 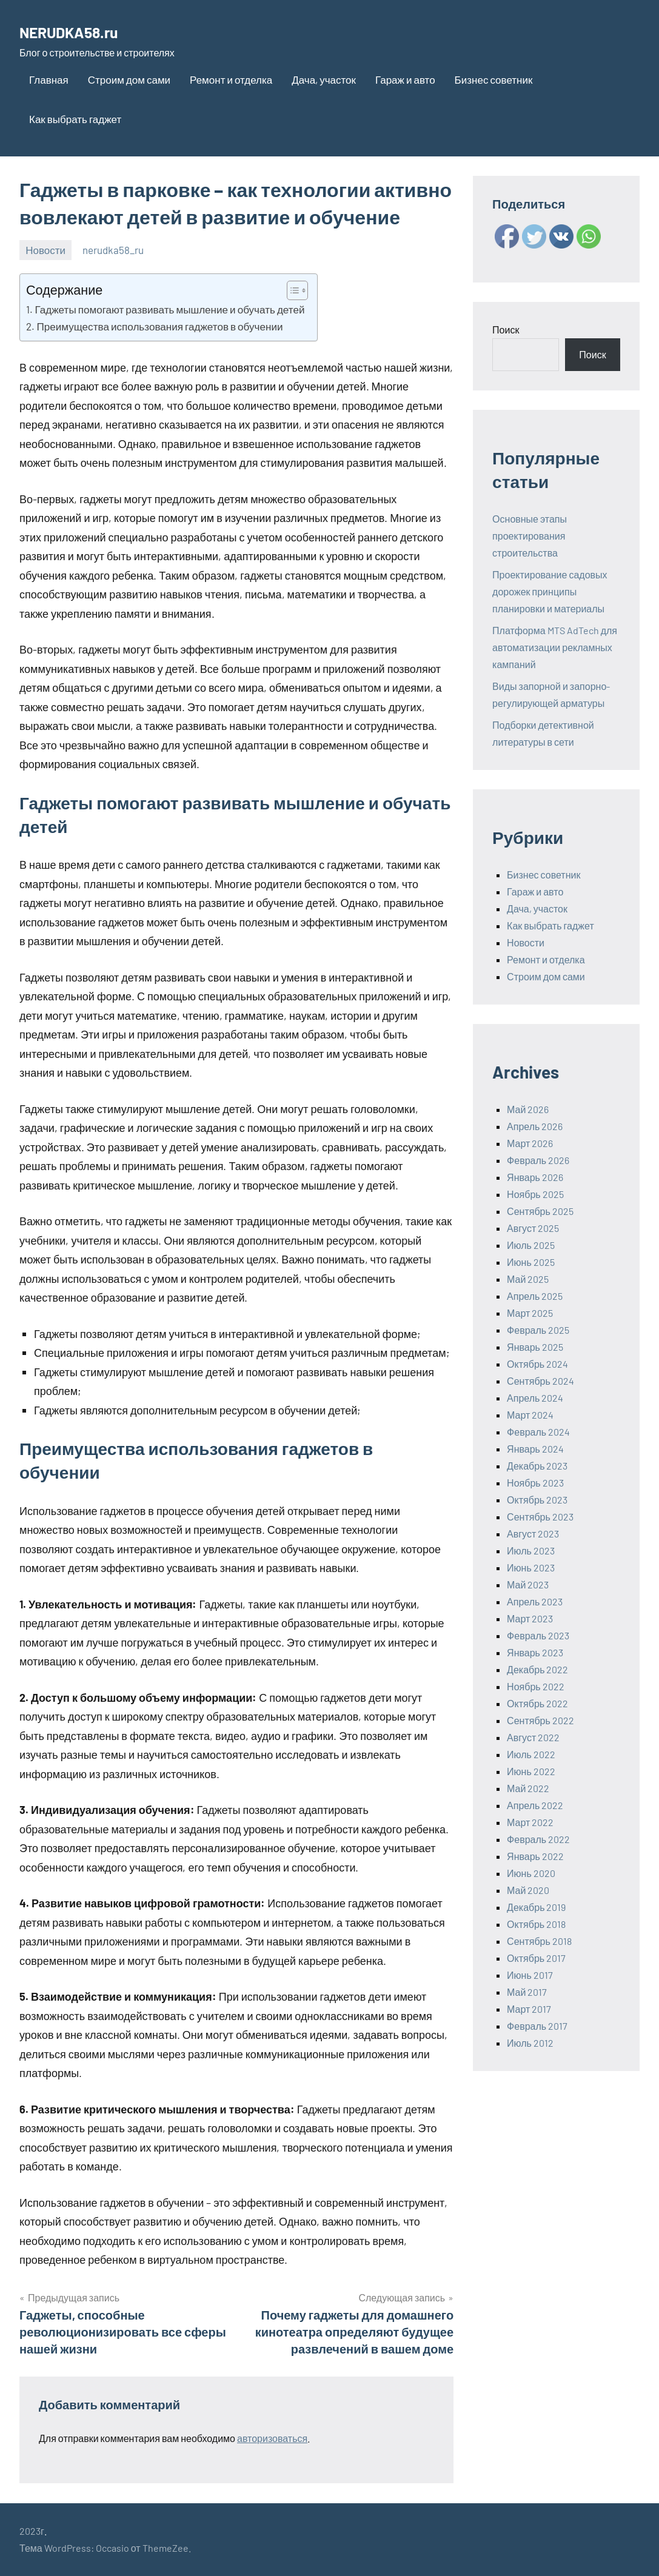 I want to click on Март 2024, so click(x=530, y=1414).